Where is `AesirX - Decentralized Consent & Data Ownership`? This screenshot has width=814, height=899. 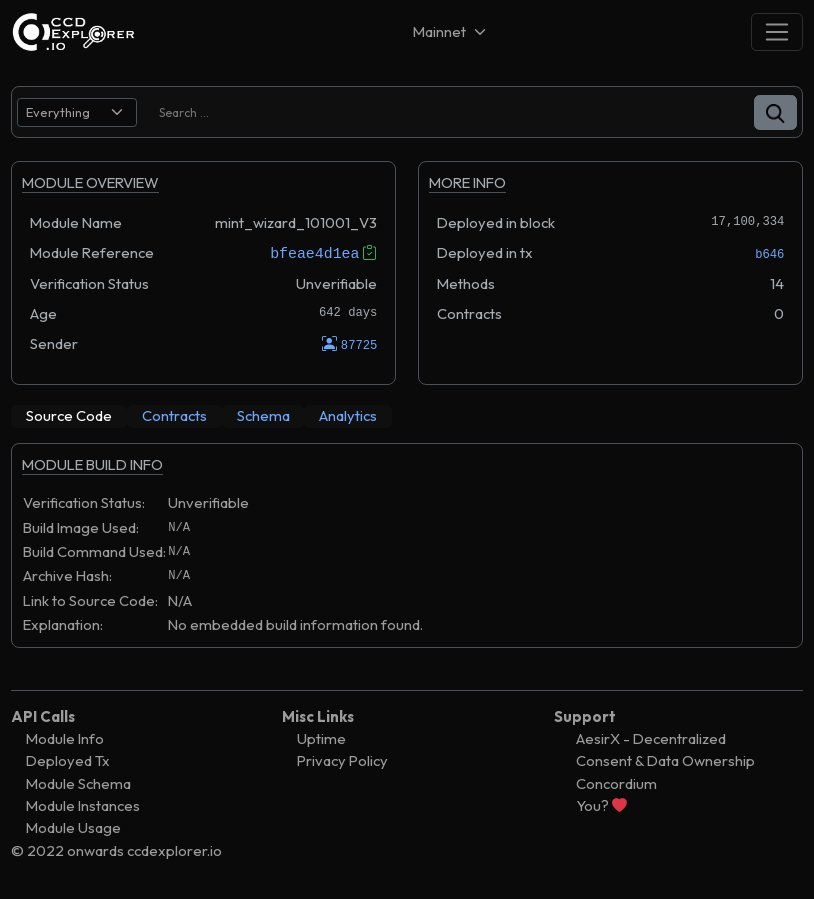
AesirX - Decentralized Consent & Data Ownership is located at coordinates (665, 749).